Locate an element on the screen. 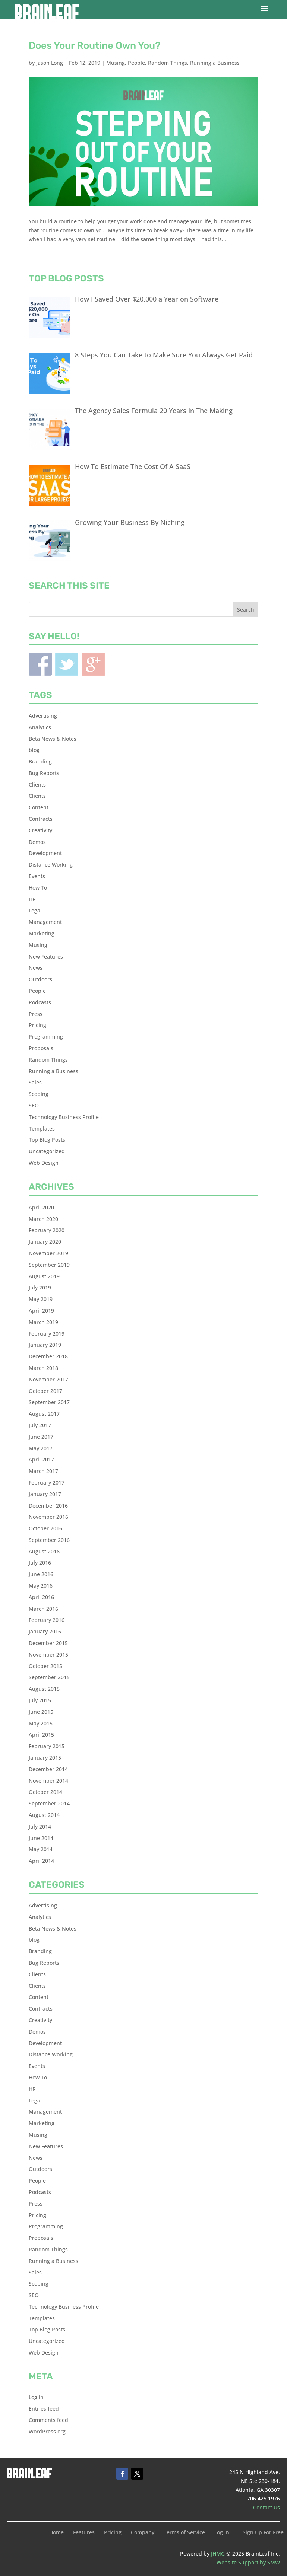  Top Blog Posts is located at coordinates (47, 1139).